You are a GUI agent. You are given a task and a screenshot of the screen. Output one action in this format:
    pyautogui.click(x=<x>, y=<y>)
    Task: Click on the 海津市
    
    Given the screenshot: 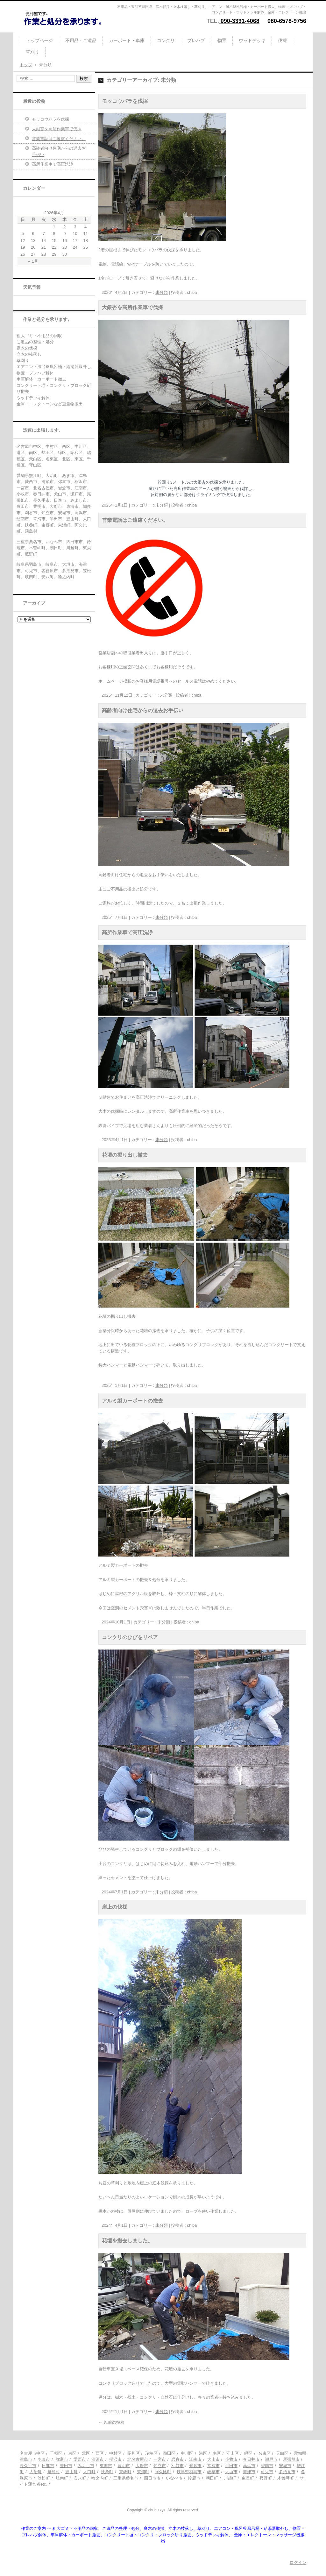 What is the action you would take?
    pyautogui.click(x=249, y=2471)
    